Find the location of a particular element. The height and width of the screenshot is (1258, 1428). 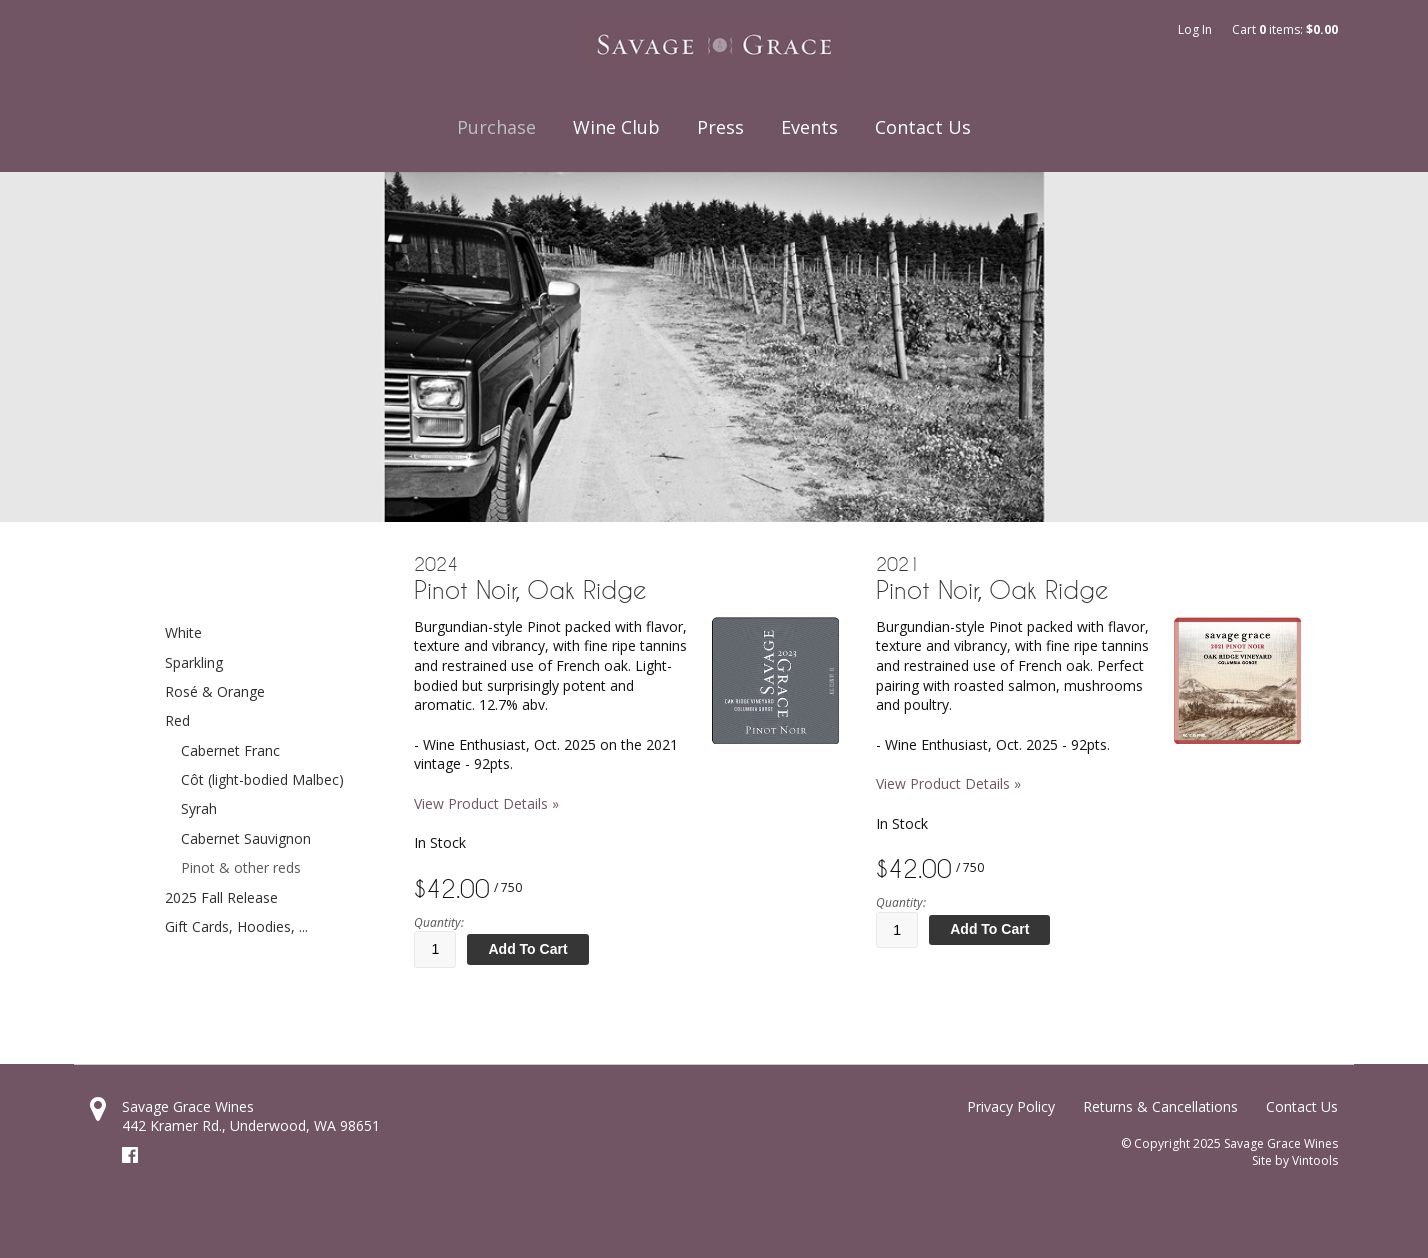

White is located at coordinates (183, 632).